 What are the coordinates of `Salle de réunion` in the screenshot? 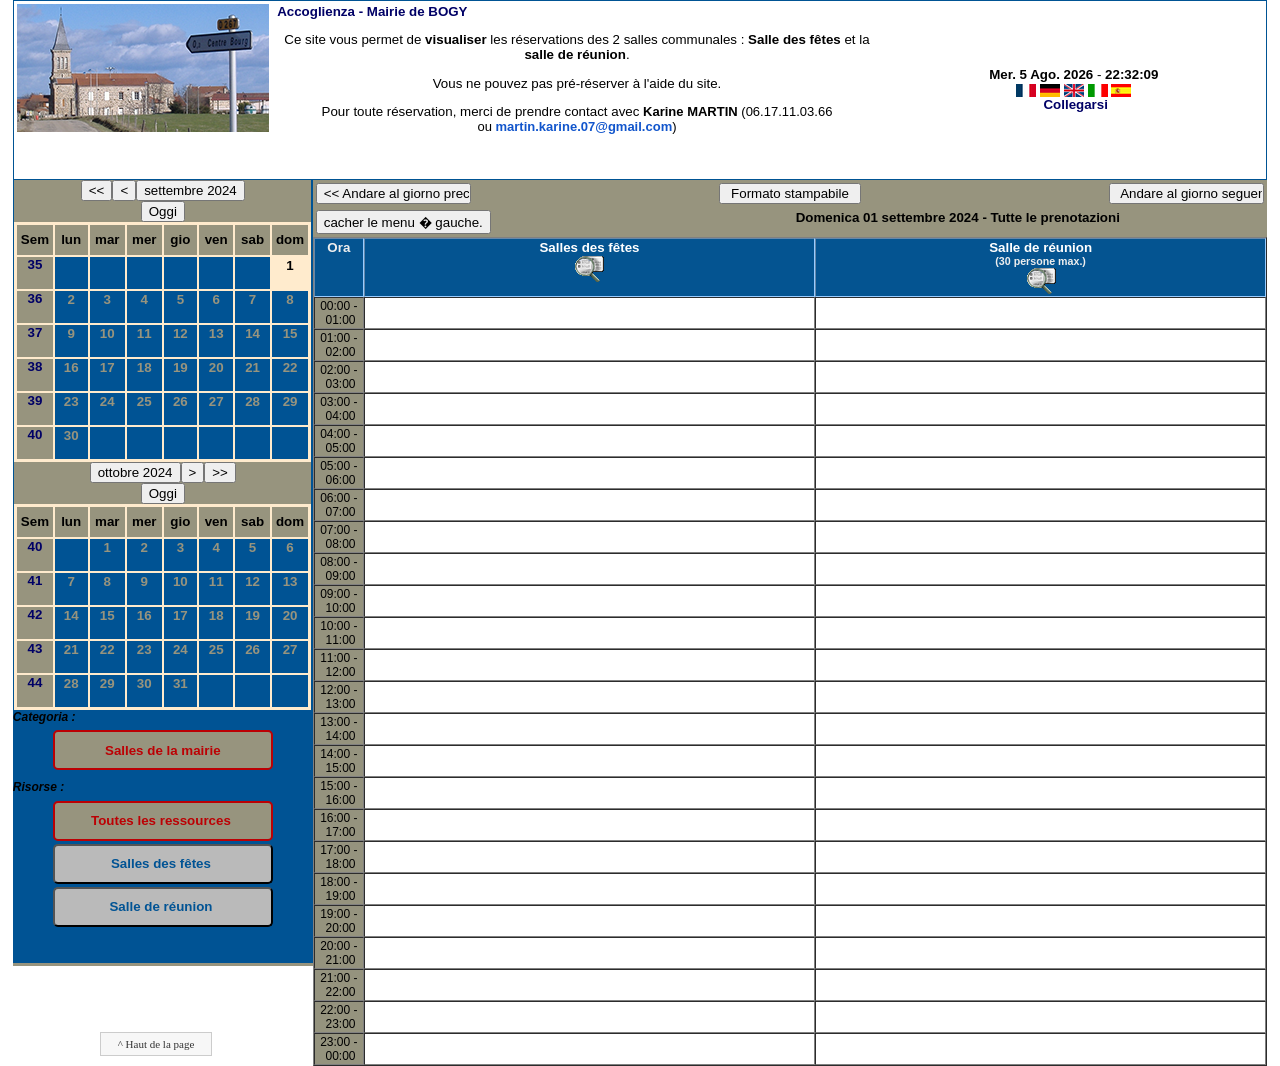 It's located at (1040, 247).